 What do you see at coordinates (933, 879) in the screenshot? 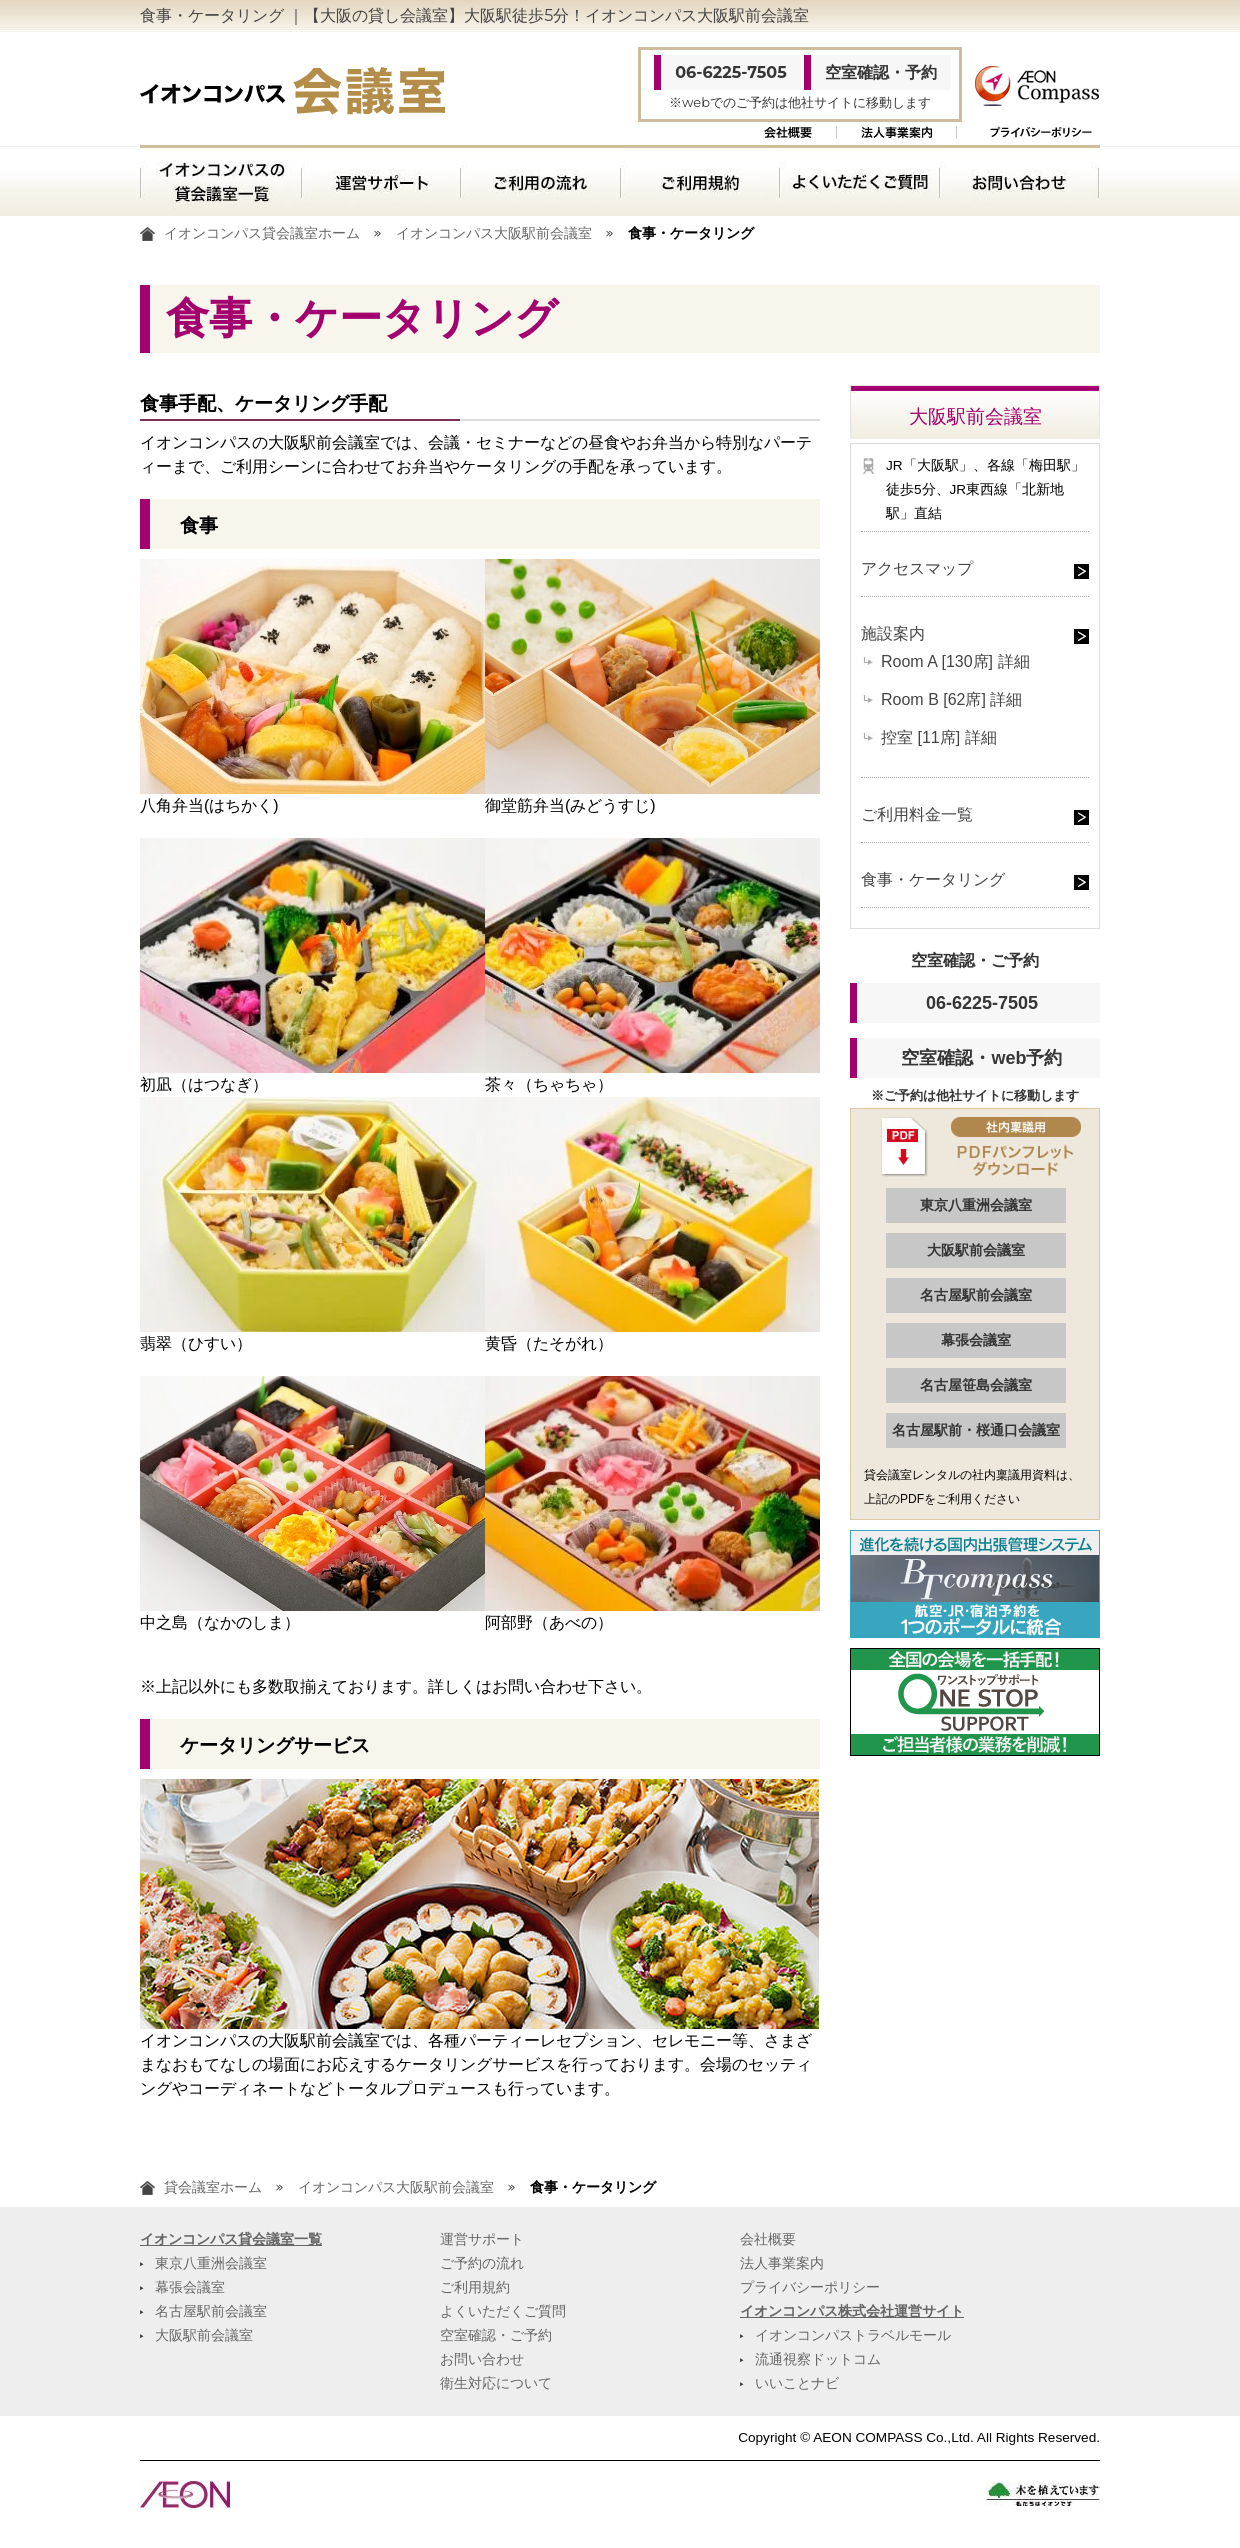
I see `食事・ケータリング` at bounding box center [933, 879].